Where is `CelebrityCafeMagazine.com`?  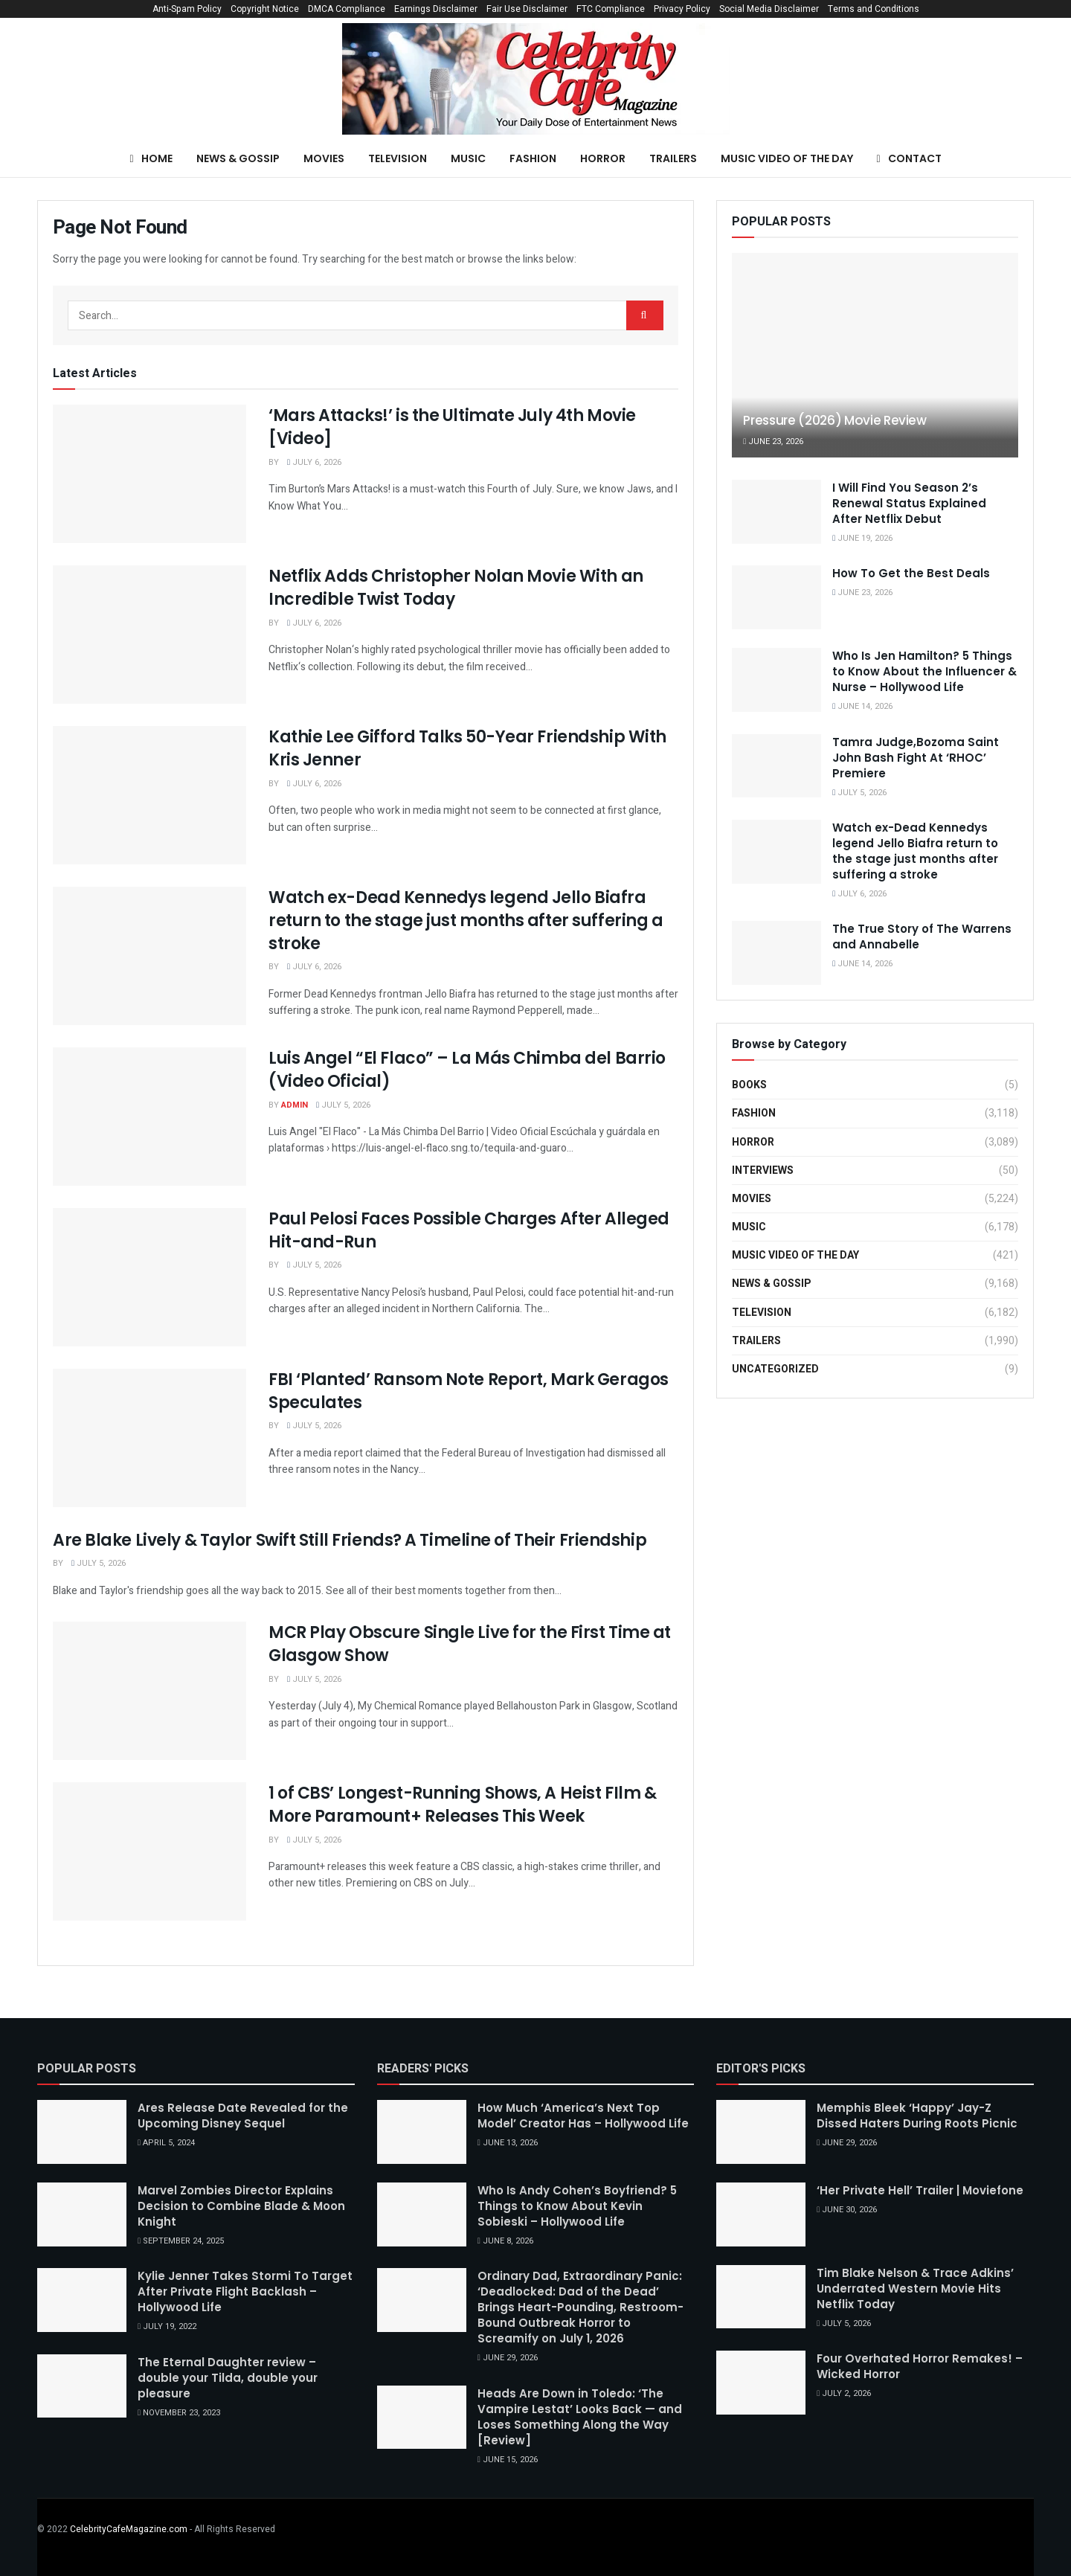 CelebrityCafeMagazine.com is located at coordinates (128, 2529).